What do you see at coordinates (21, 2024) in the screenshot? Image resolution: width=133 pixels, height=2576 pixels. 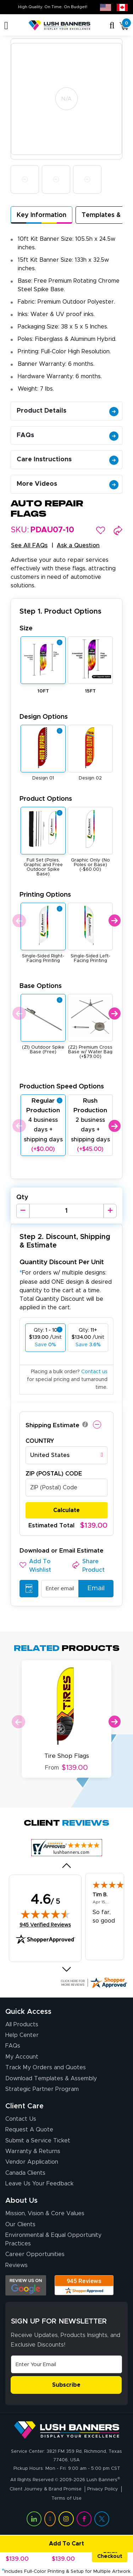 I see `All Products` at bounding box center [21, 2024].